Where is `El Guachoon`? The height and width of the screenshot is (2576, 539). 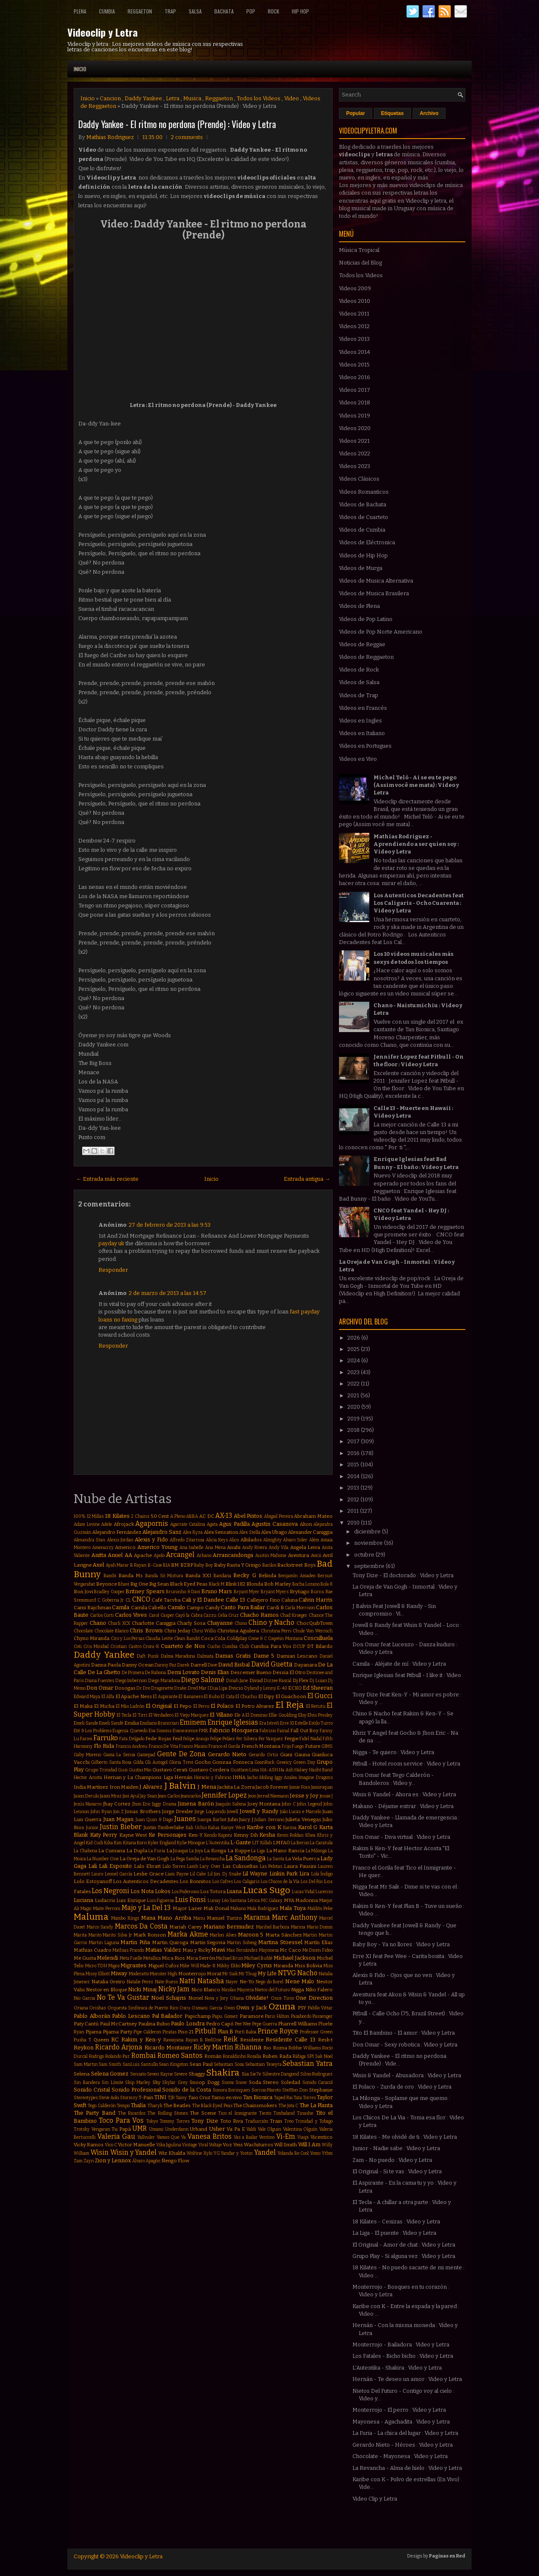 El Guachoon is located at coordinates (290, 1696).